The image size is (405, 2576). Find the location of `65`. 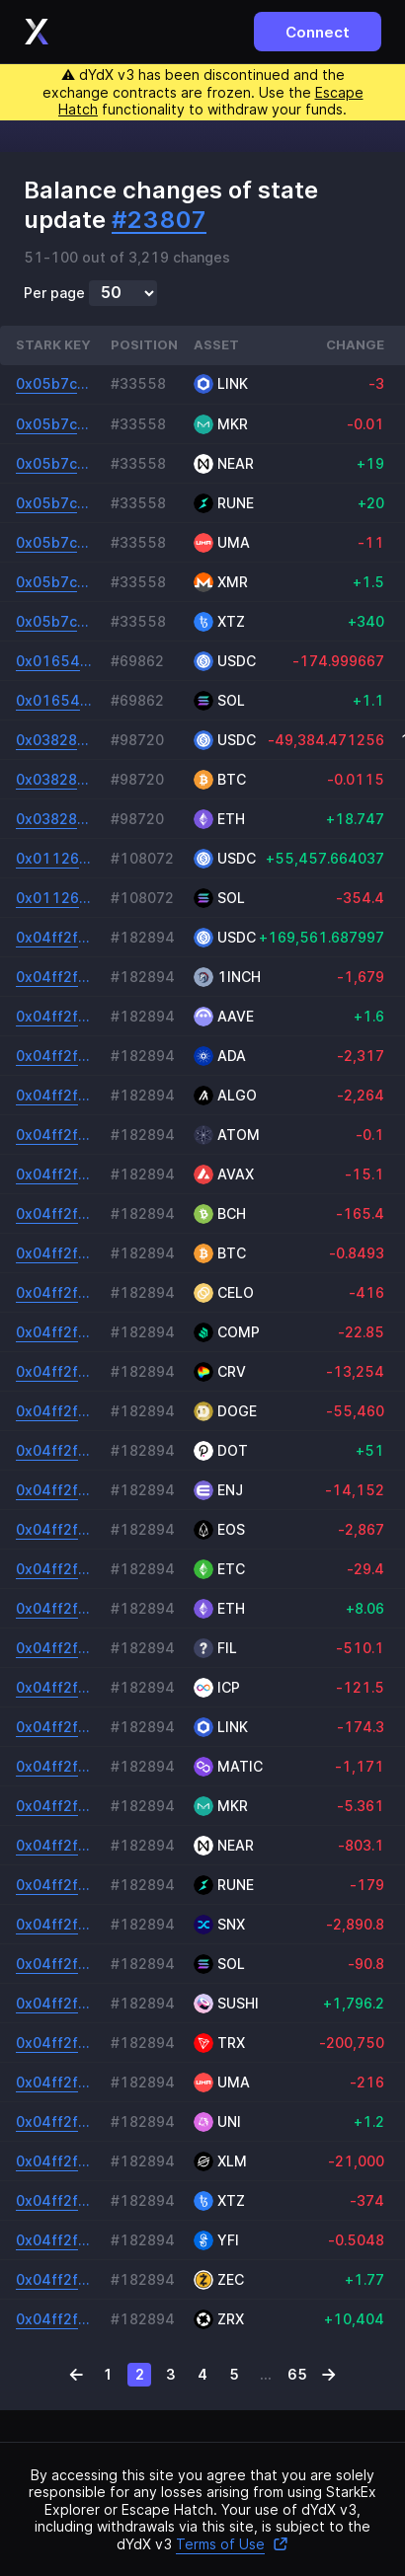

65 is located at coordinates (297, 2374).